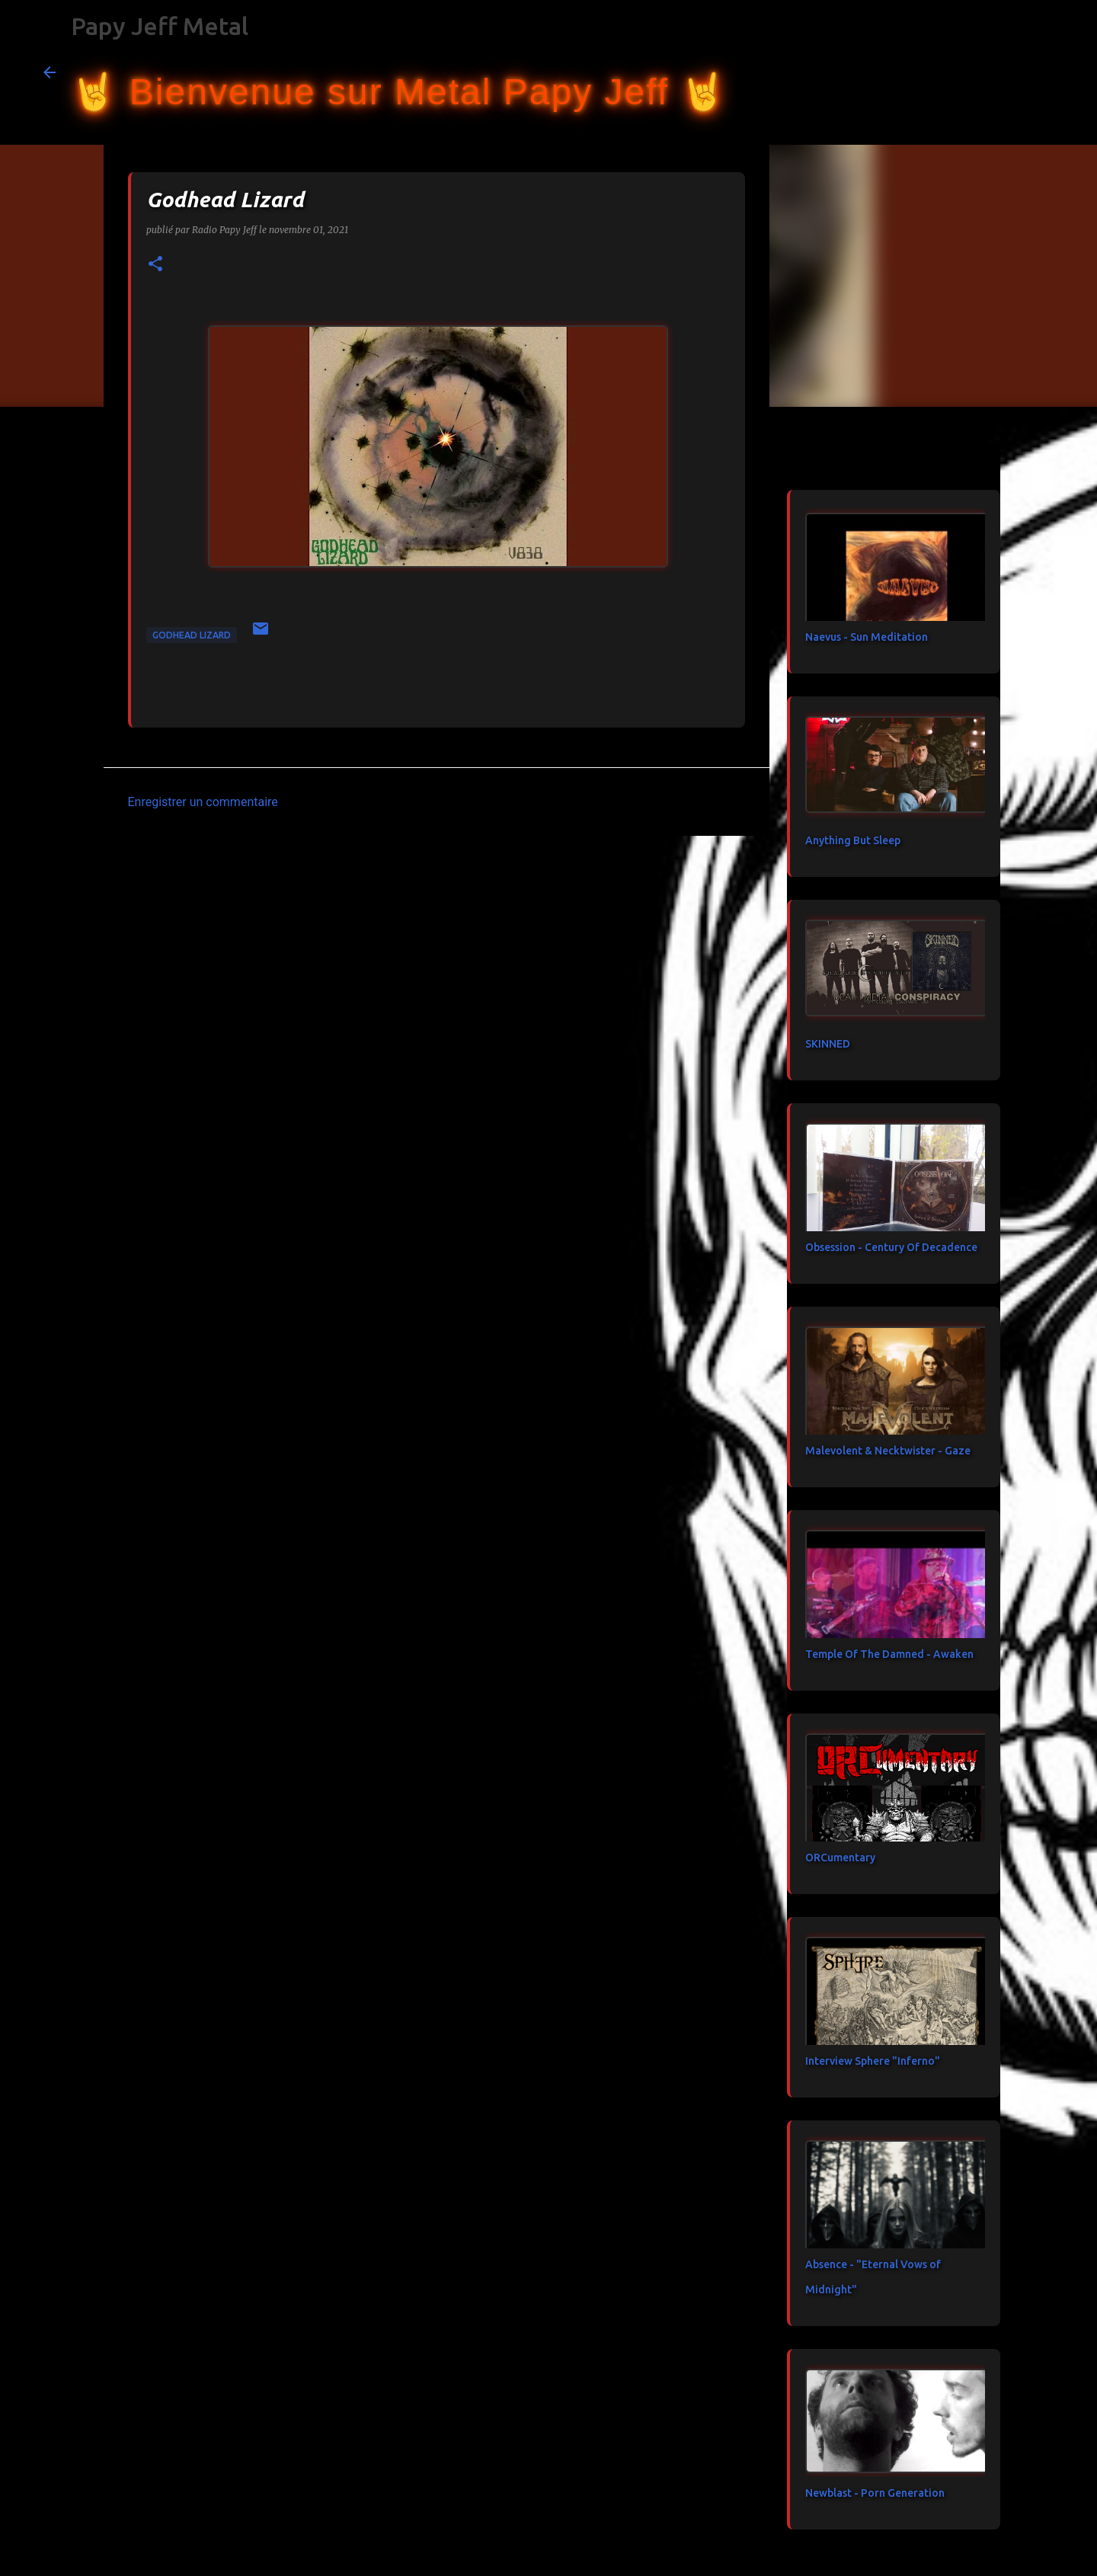 The width and height of the screenshot is (1097, 2576). Describe the element at coordinates (977, 72) in the screenshot. I see `[Rechercher dans ce blog]` at that location.